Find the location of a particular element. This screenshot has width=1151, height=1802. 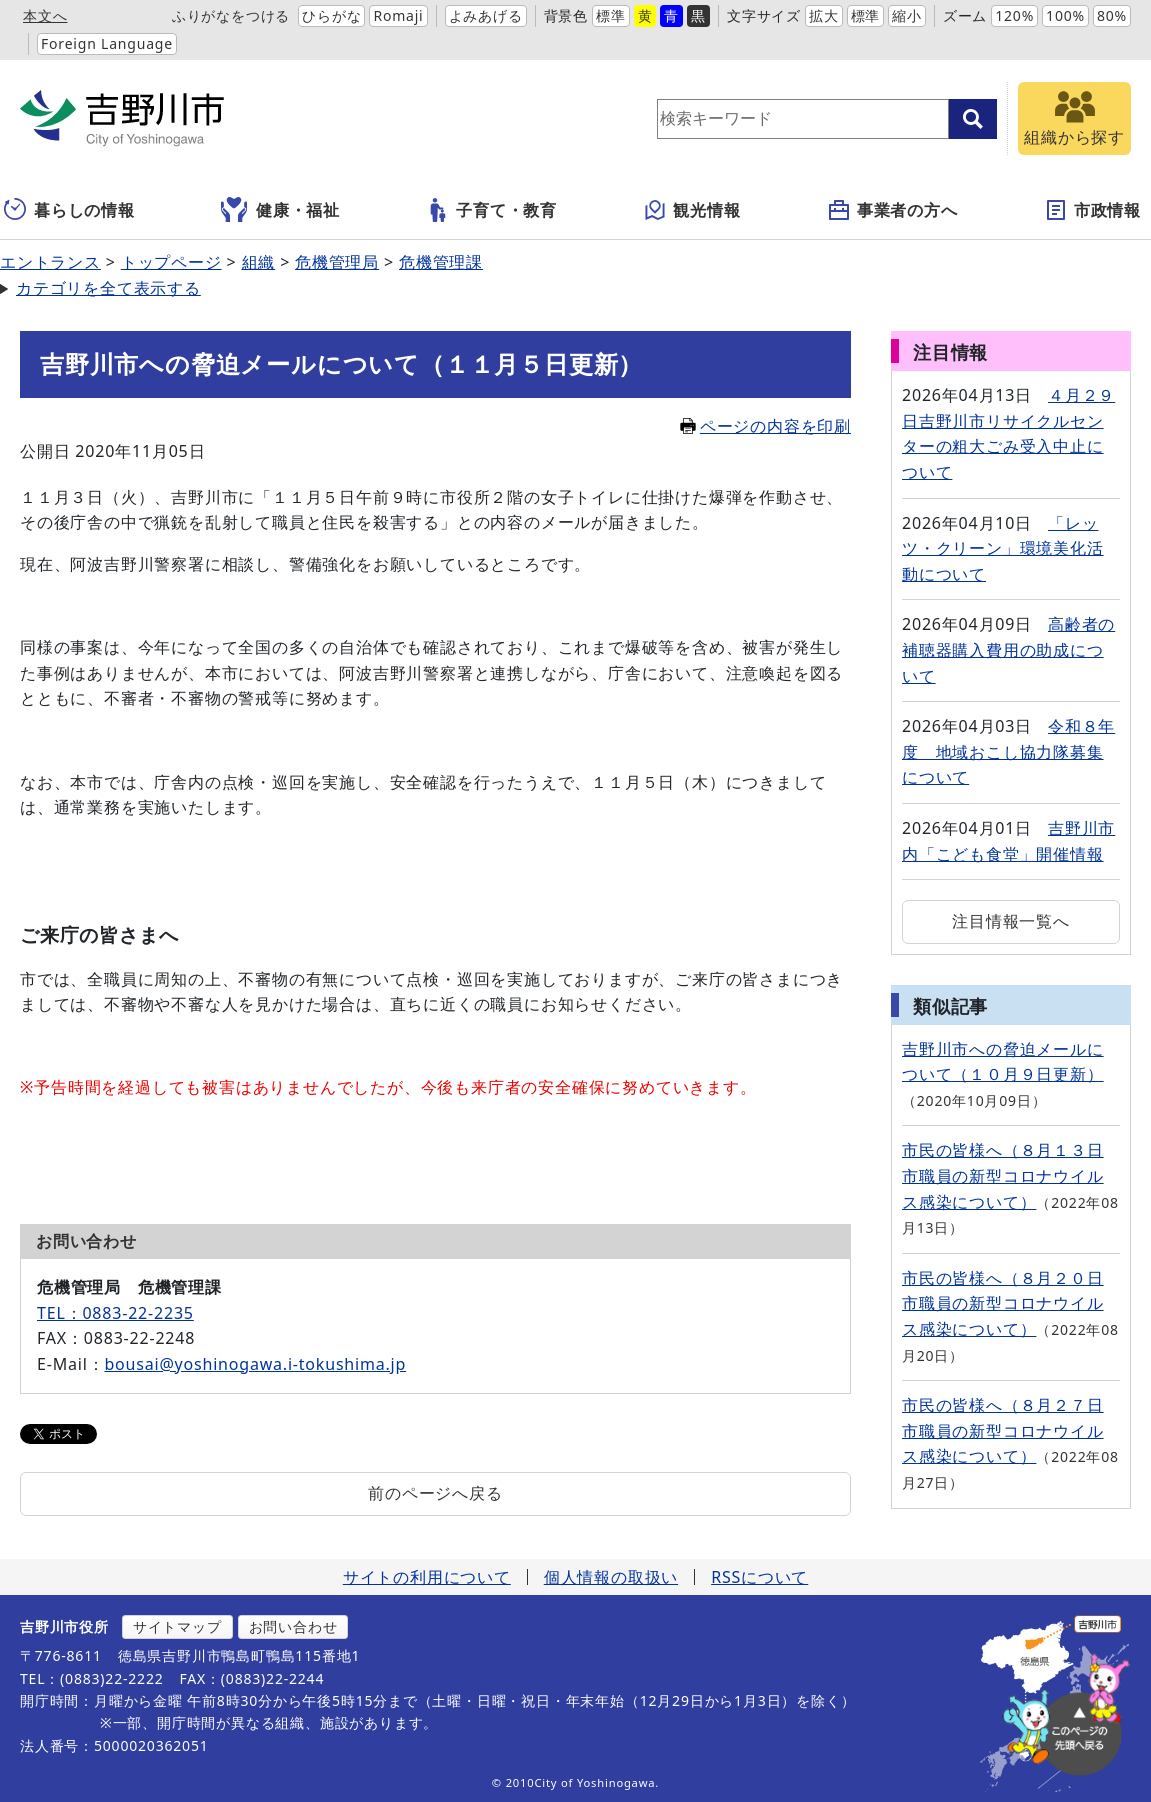

80% is located at coordinates (1112, 15).